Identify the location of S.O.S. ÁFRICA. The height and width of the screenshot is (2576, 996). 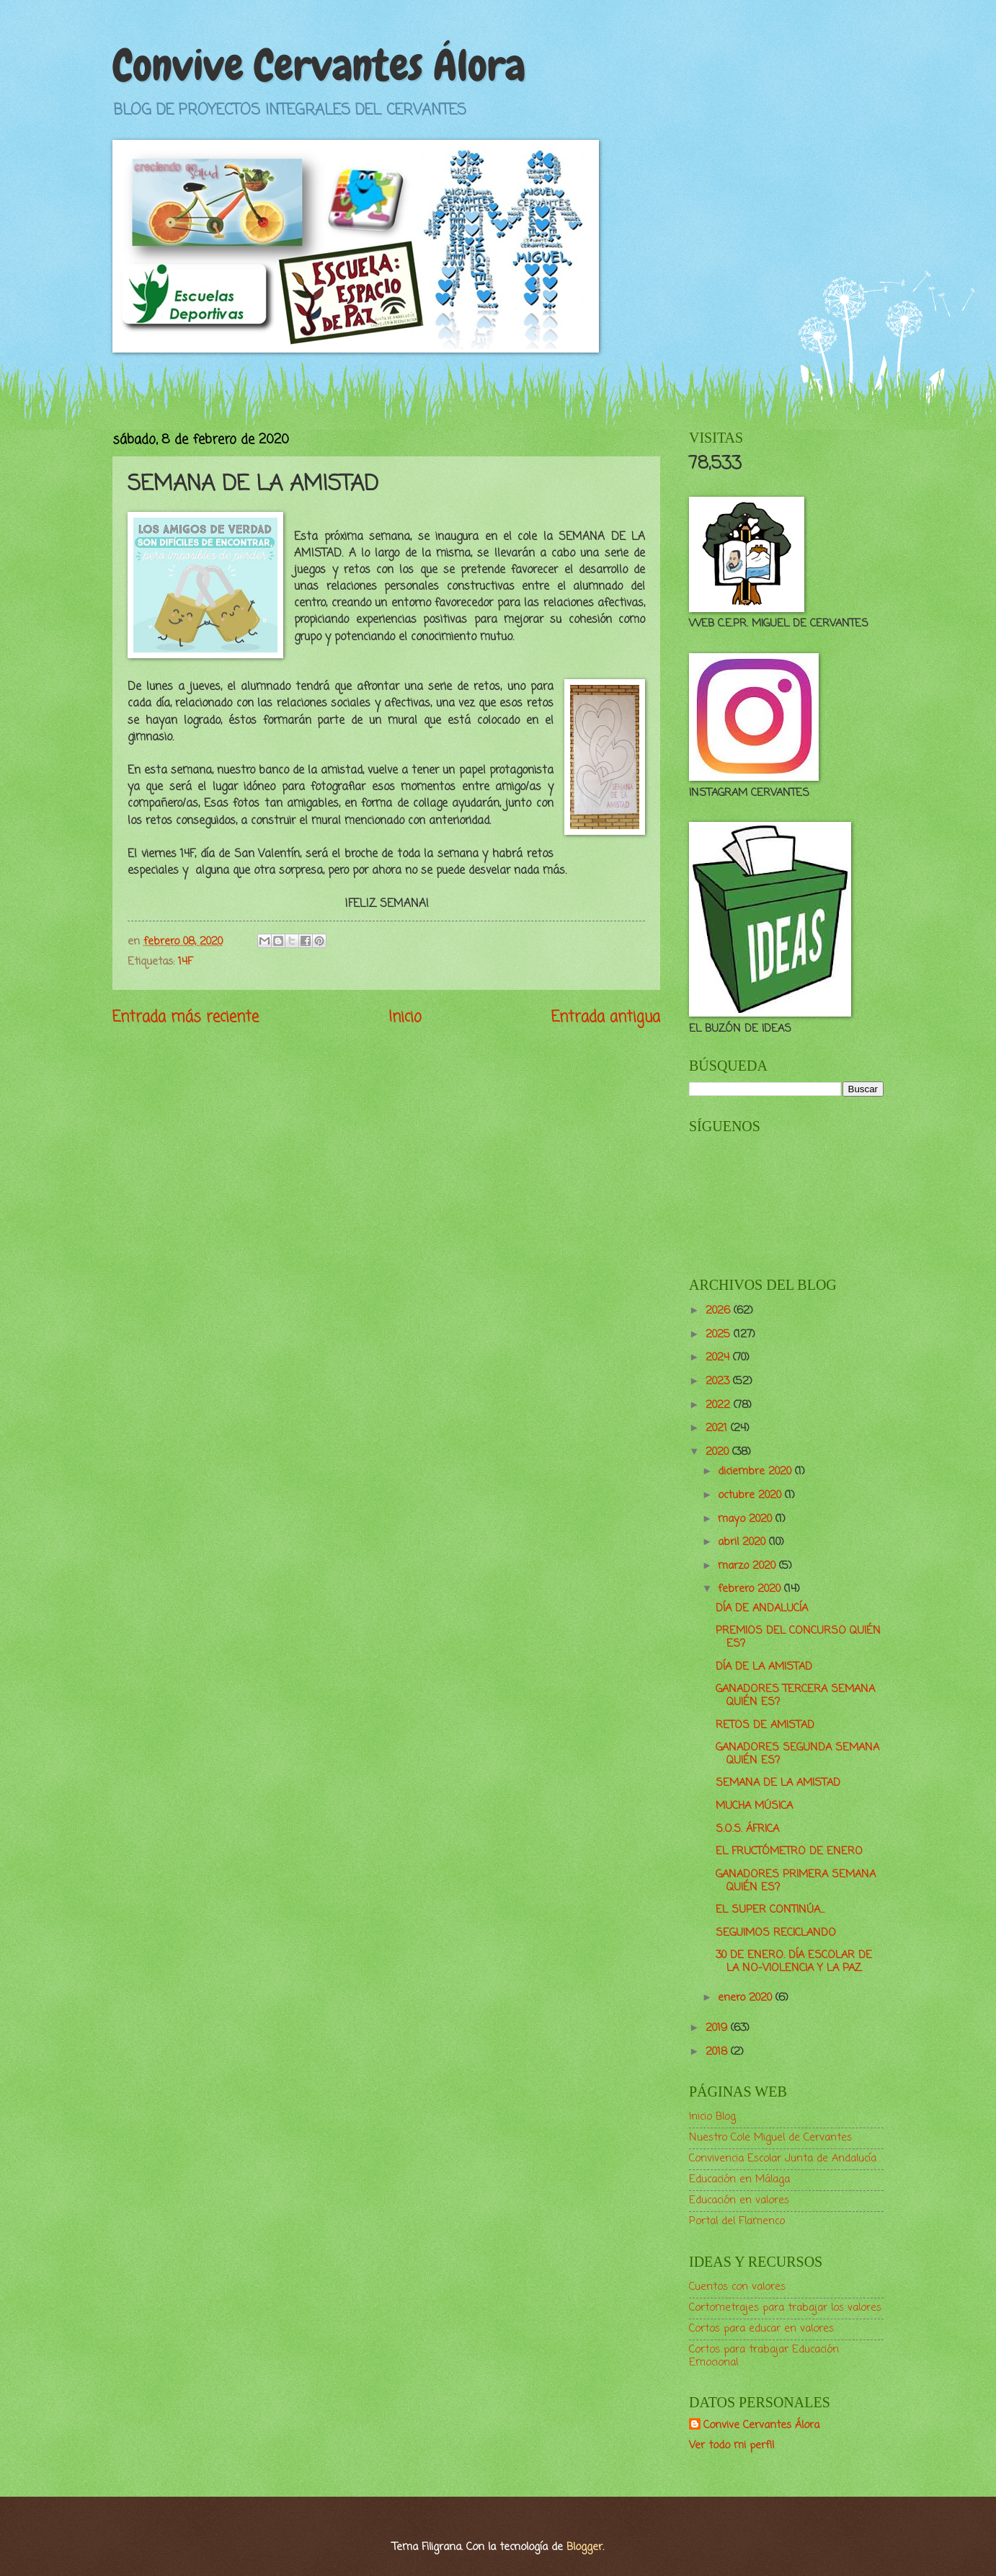
(747, 1829).